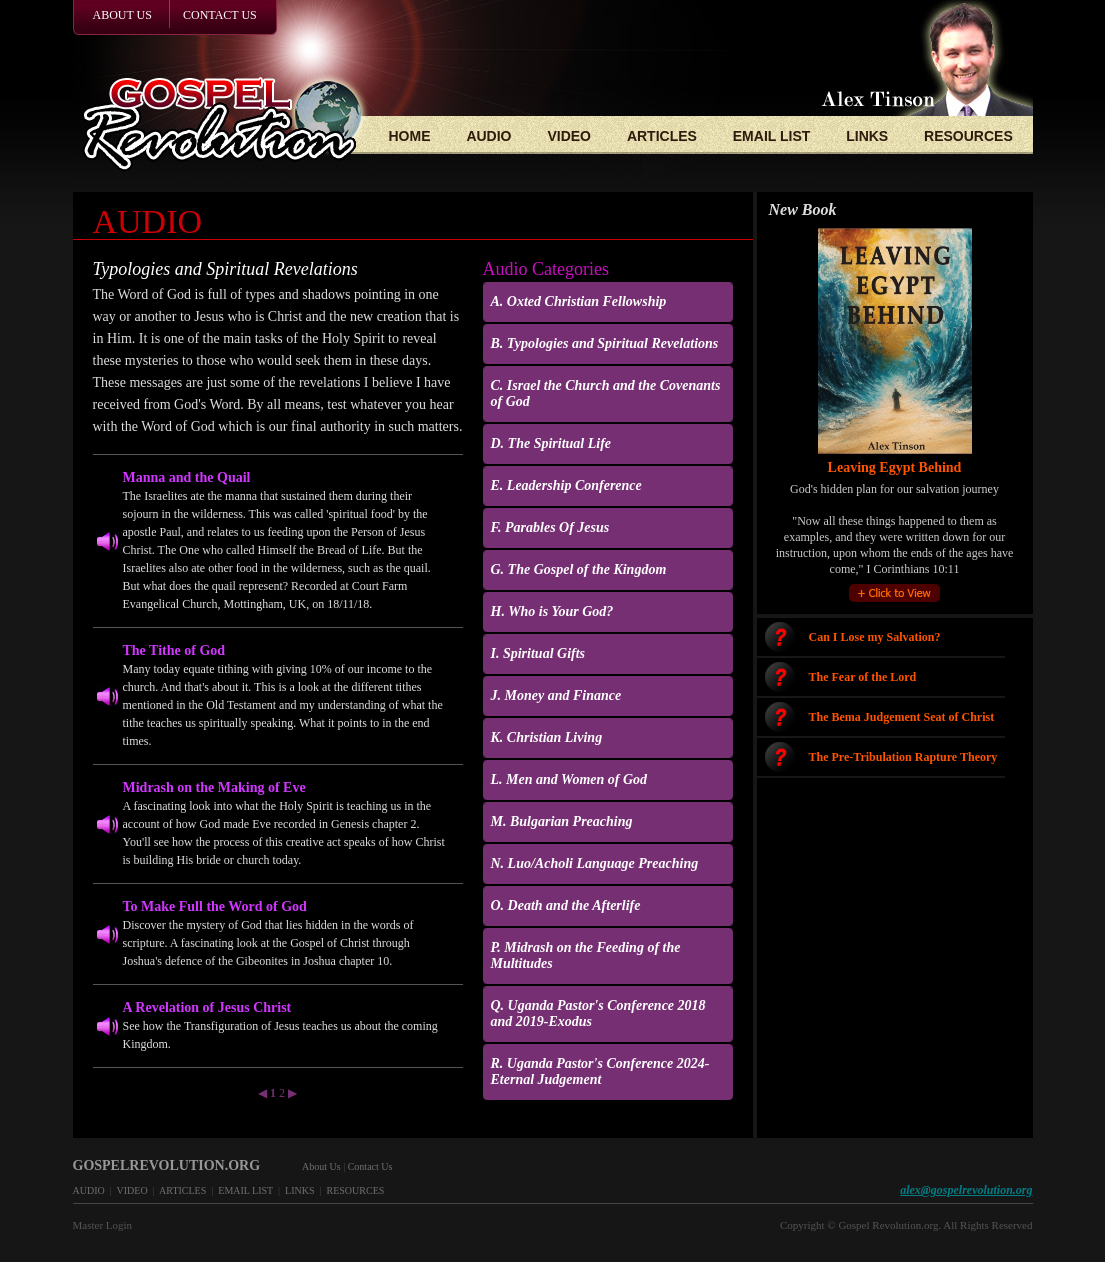 The width and height of the screenshot is (1105, 1262). Describe the element at coordinates (579, 569) in the screenshot. I see `G. The Gospel of the Kingdom` at that location.